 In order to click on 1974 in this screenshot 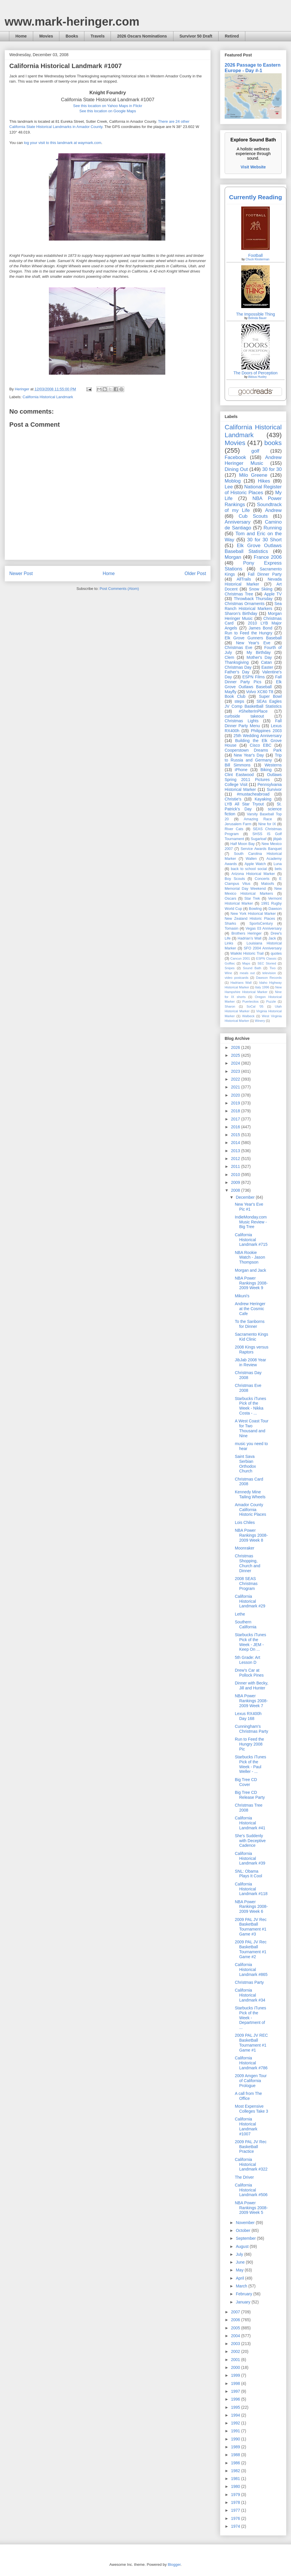, I will do `click(236, 2526)`.